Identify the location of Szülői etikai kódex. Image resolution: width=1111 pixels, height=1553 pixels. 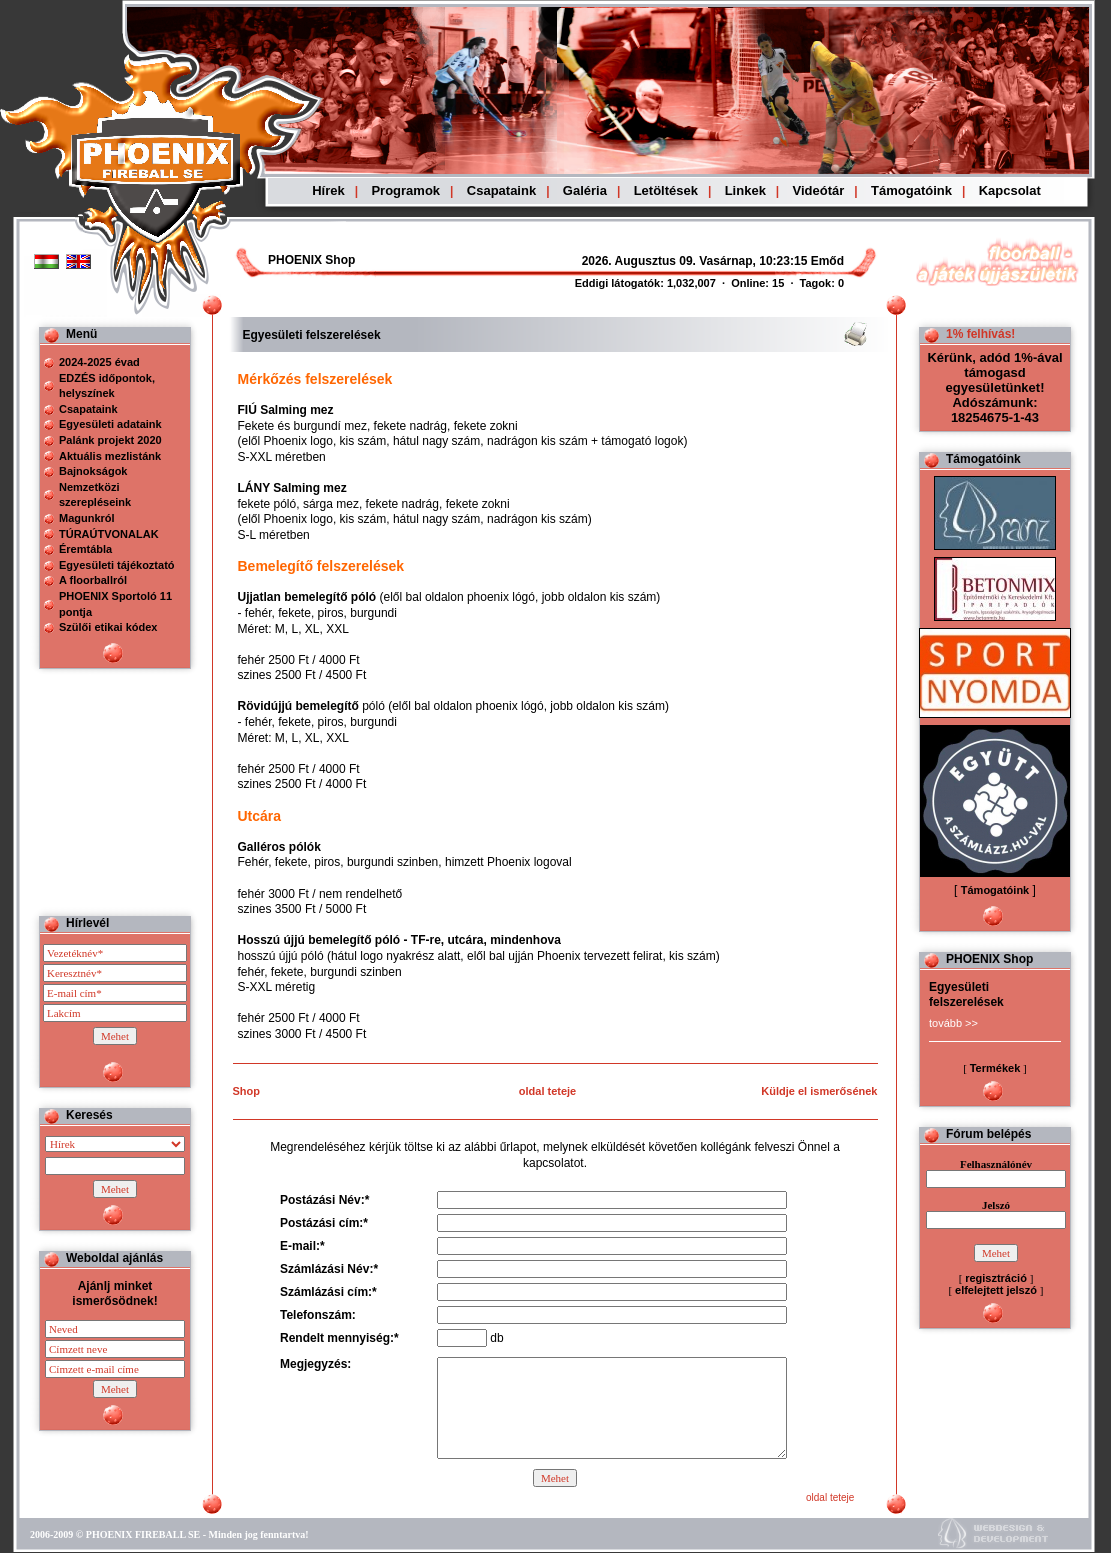
(108, 627).